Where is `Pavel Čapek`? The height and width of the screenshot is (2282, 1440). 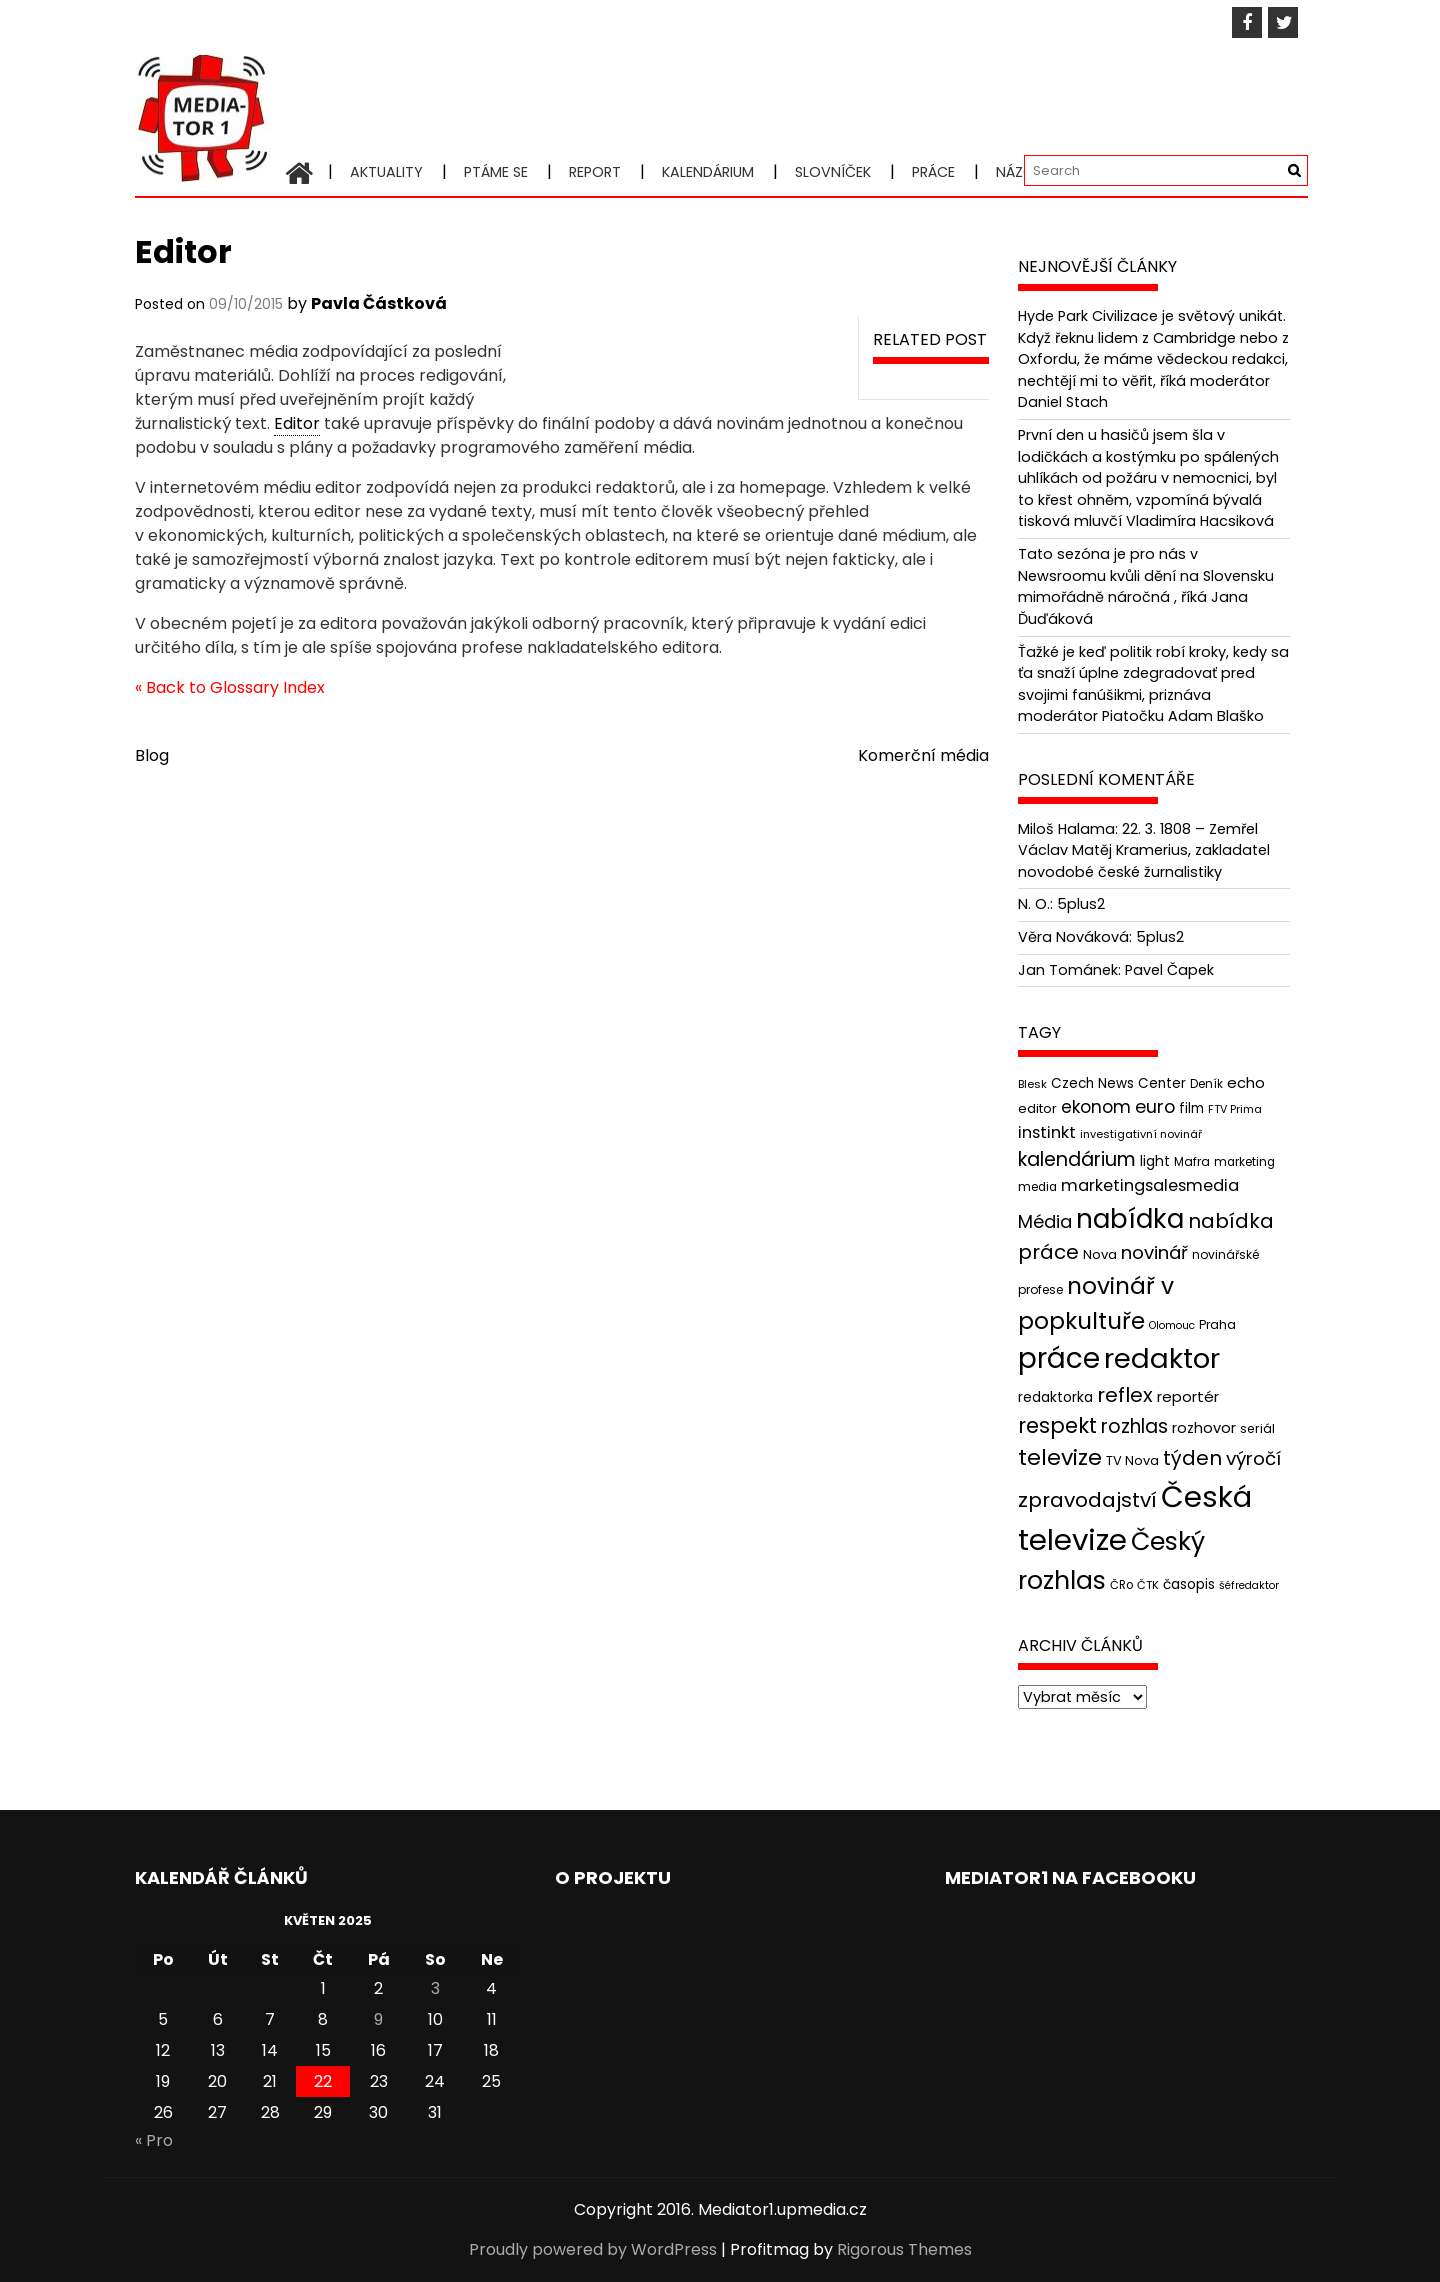
Pavel Čapek is located at coordinates (1169, 970).